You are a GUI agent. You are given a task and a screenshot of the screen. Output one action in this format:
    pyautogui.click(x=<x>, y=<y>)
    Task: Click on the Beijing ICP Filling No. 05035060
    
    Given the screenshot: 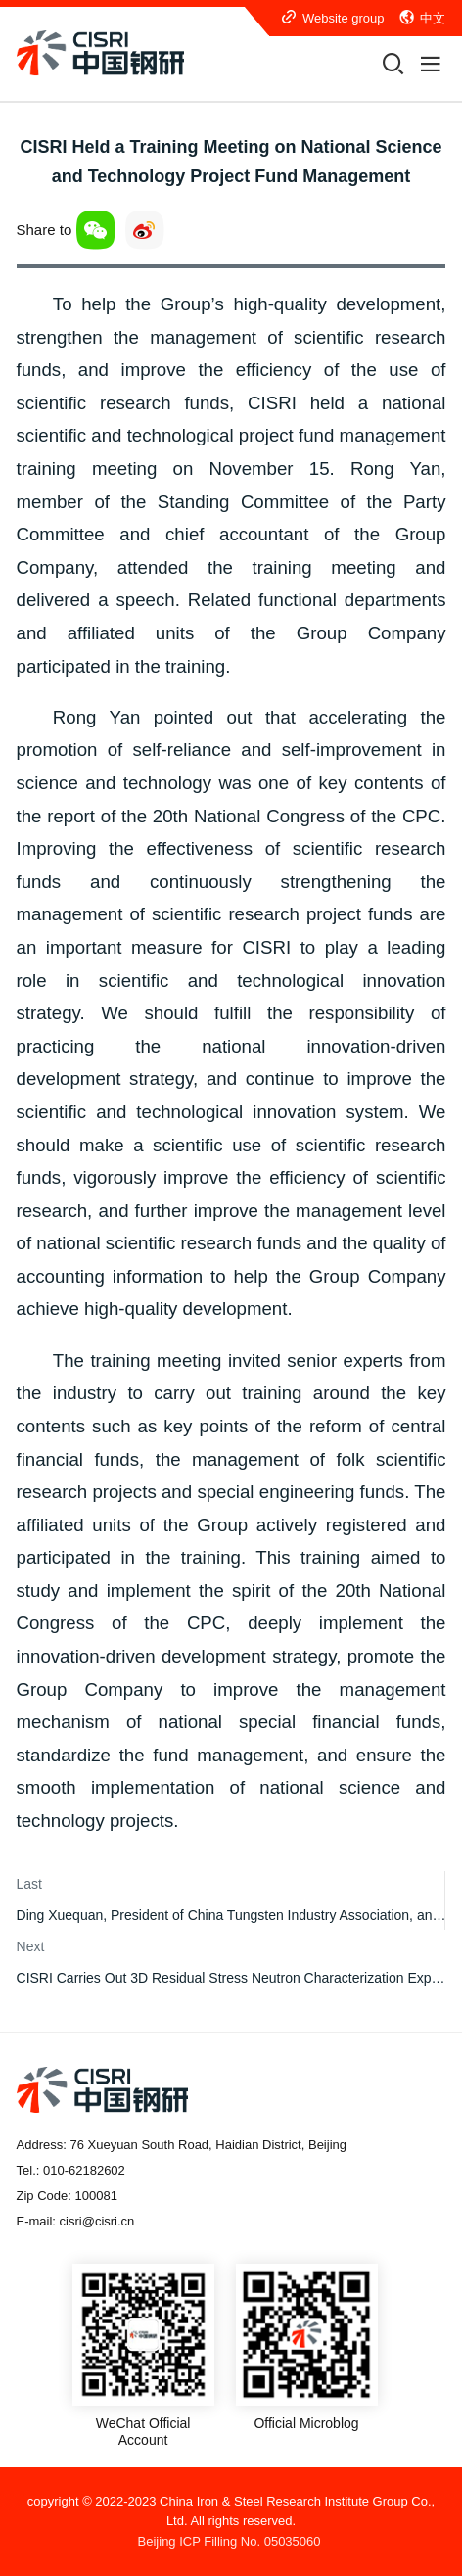 What is the action you would take?
    pyautogui.click(x=229, y=2541)
    